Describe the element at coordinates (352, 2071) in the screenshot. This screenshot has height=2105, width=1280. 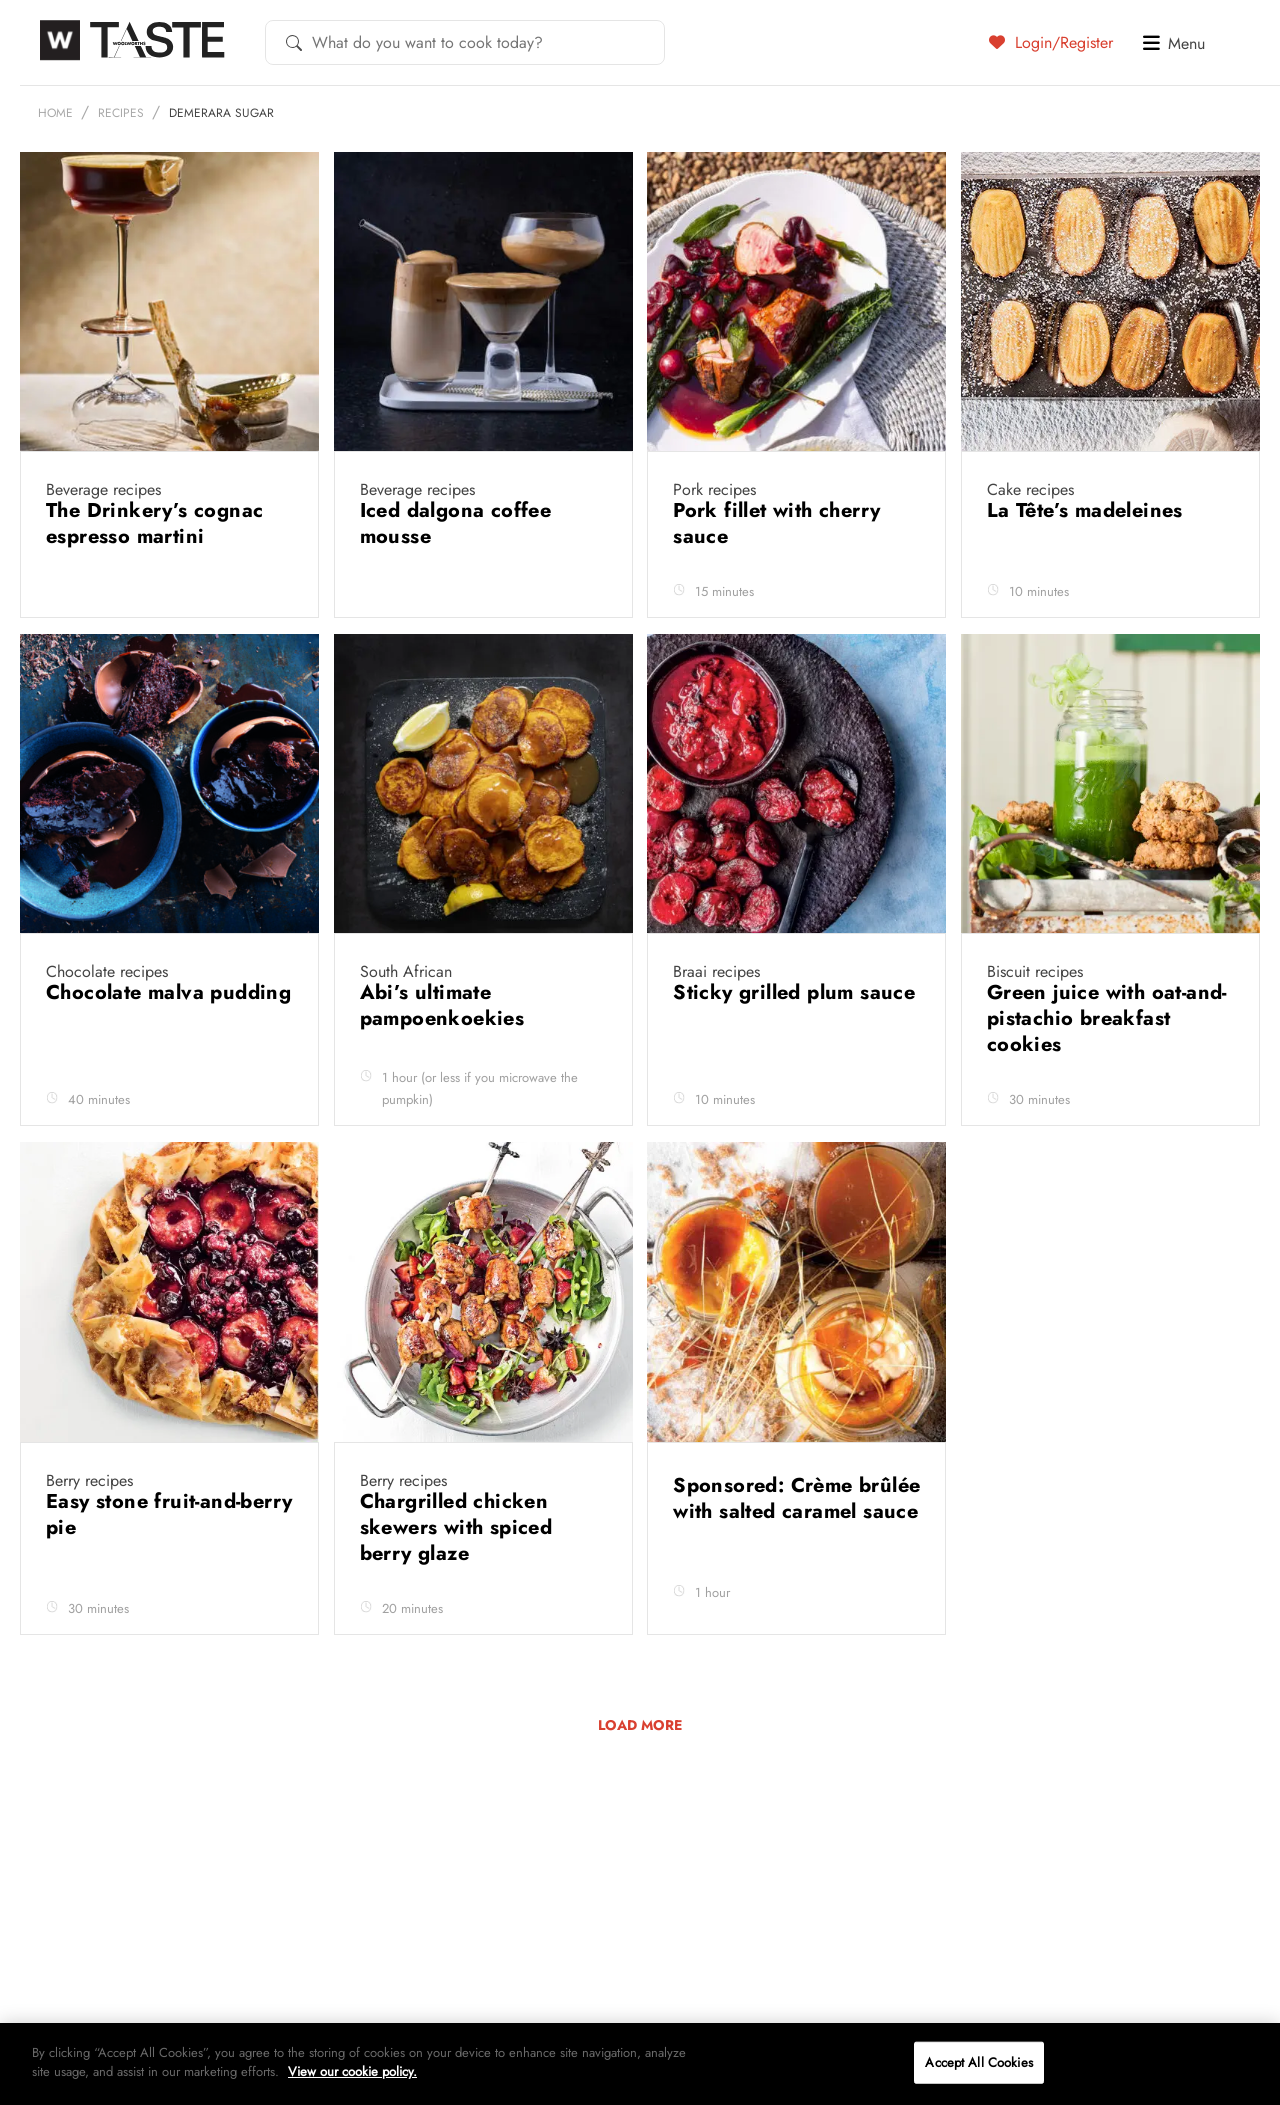
I see `View our cookie policy.` at that location.